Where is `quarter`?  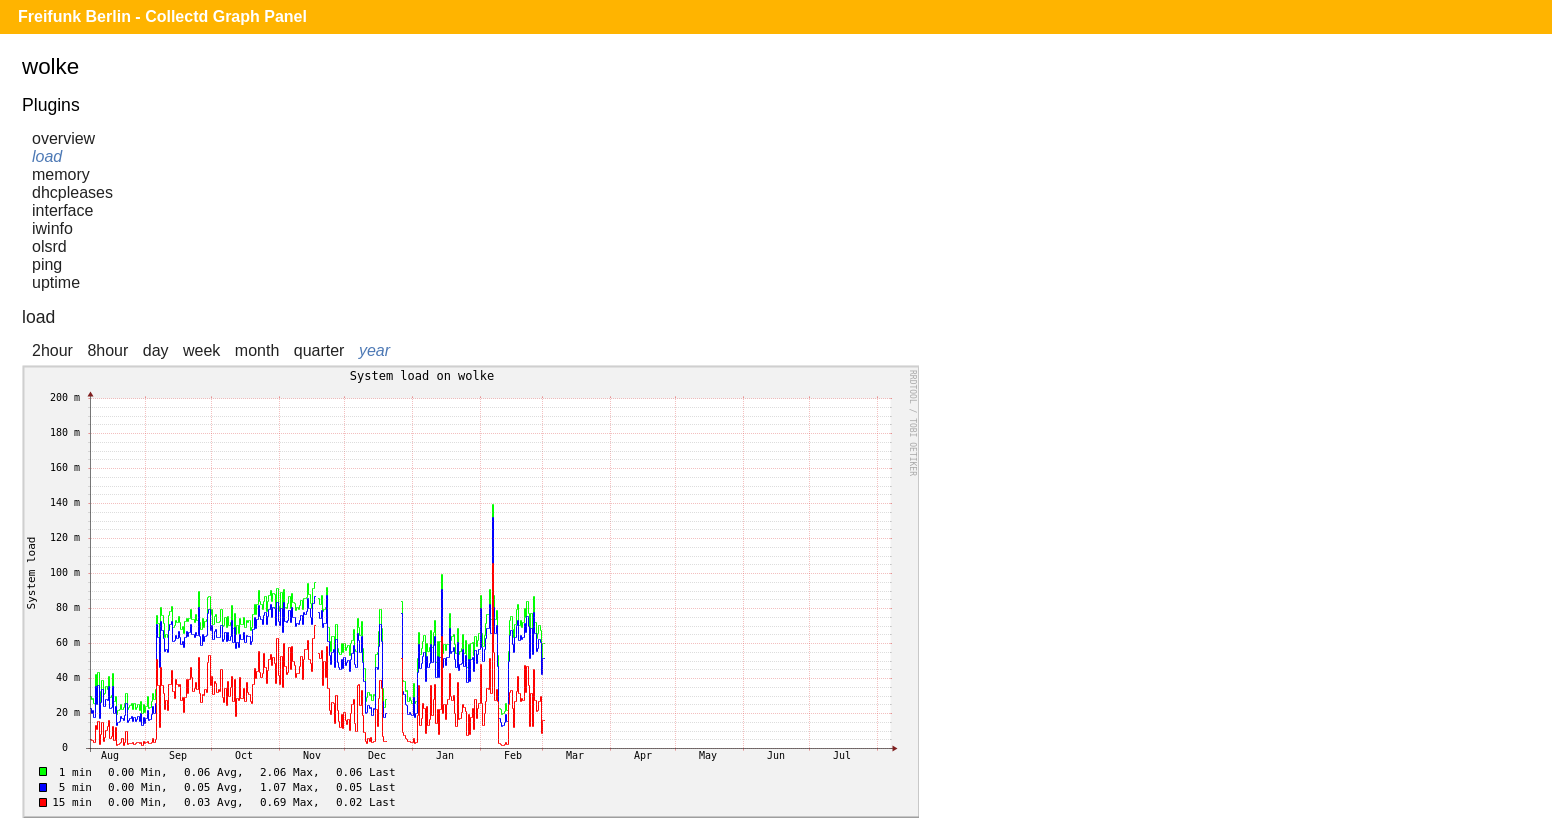 quarter is located at coordinates (319, 350).